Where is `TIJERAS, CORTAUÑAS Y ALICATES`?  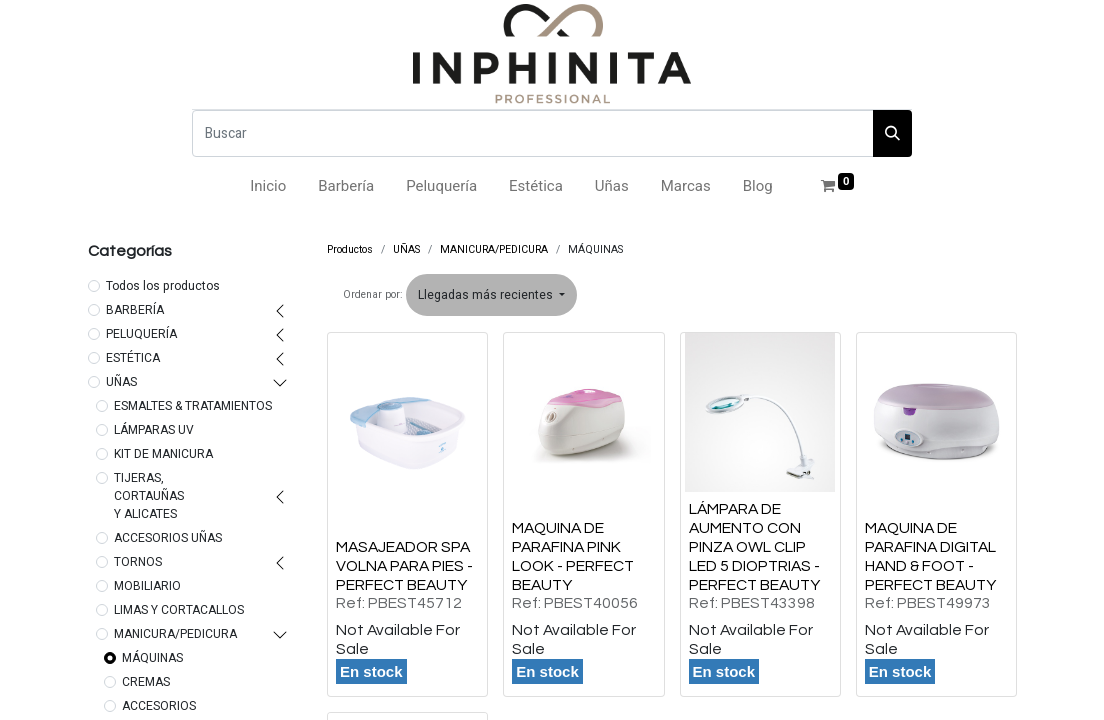 TIJERAS, CORTAUÑAS Y ALICATES is located at coordinates (149, 496).